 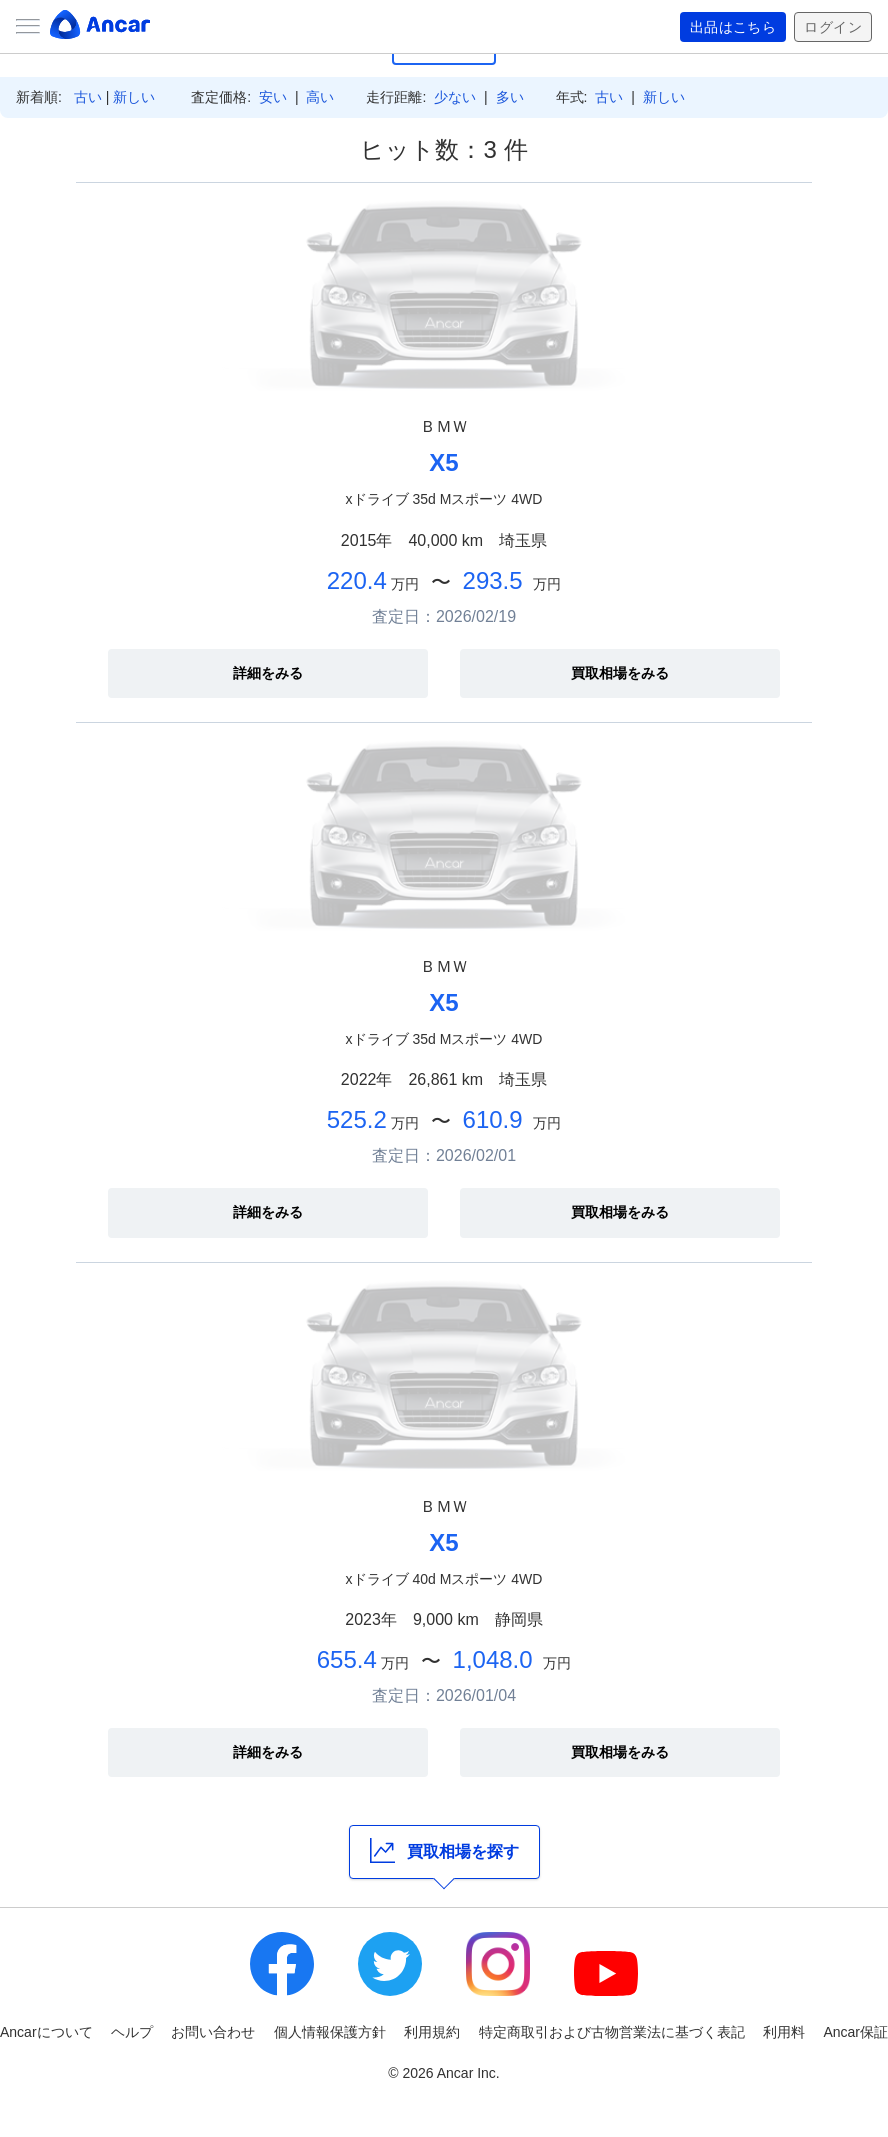 What do you see at coordinates (221, 97) in the screenshot?
I see `査定価格:` at bounding box center [221, 97].